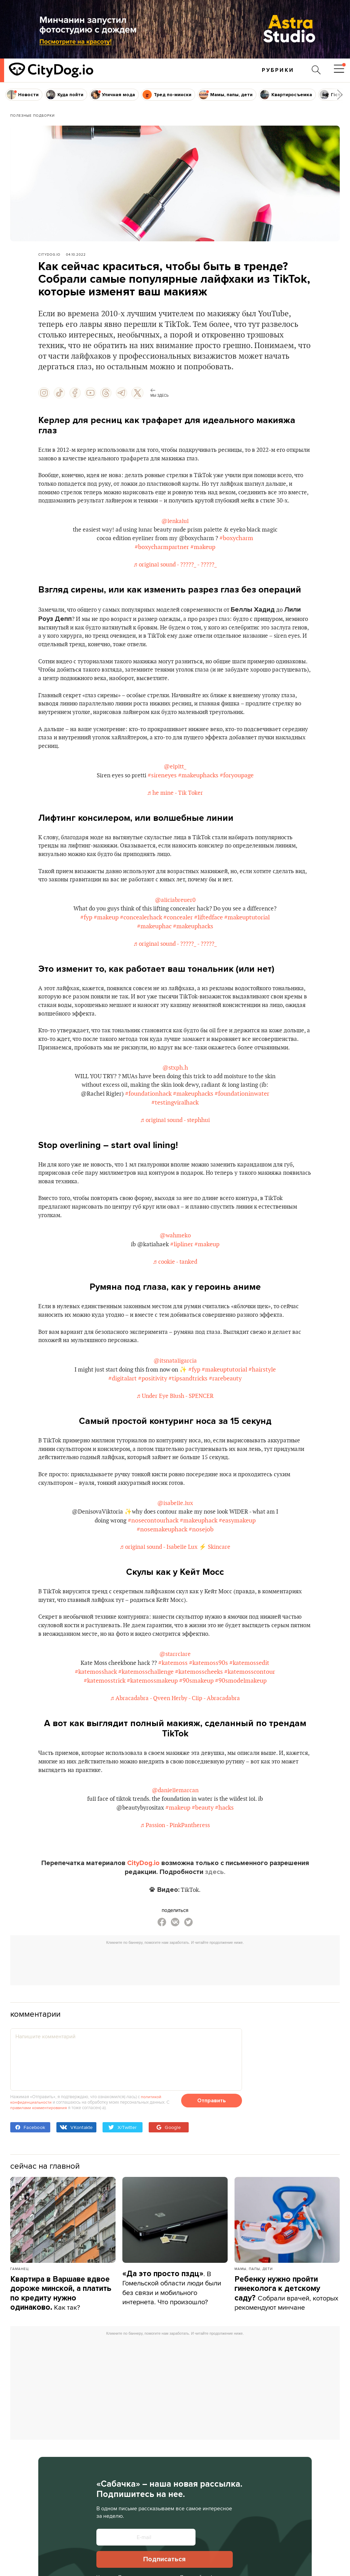  What do you see at coordinates (211, 2155) in the screenshot?
I see `Отправить` at bounding box center [211, 2155].